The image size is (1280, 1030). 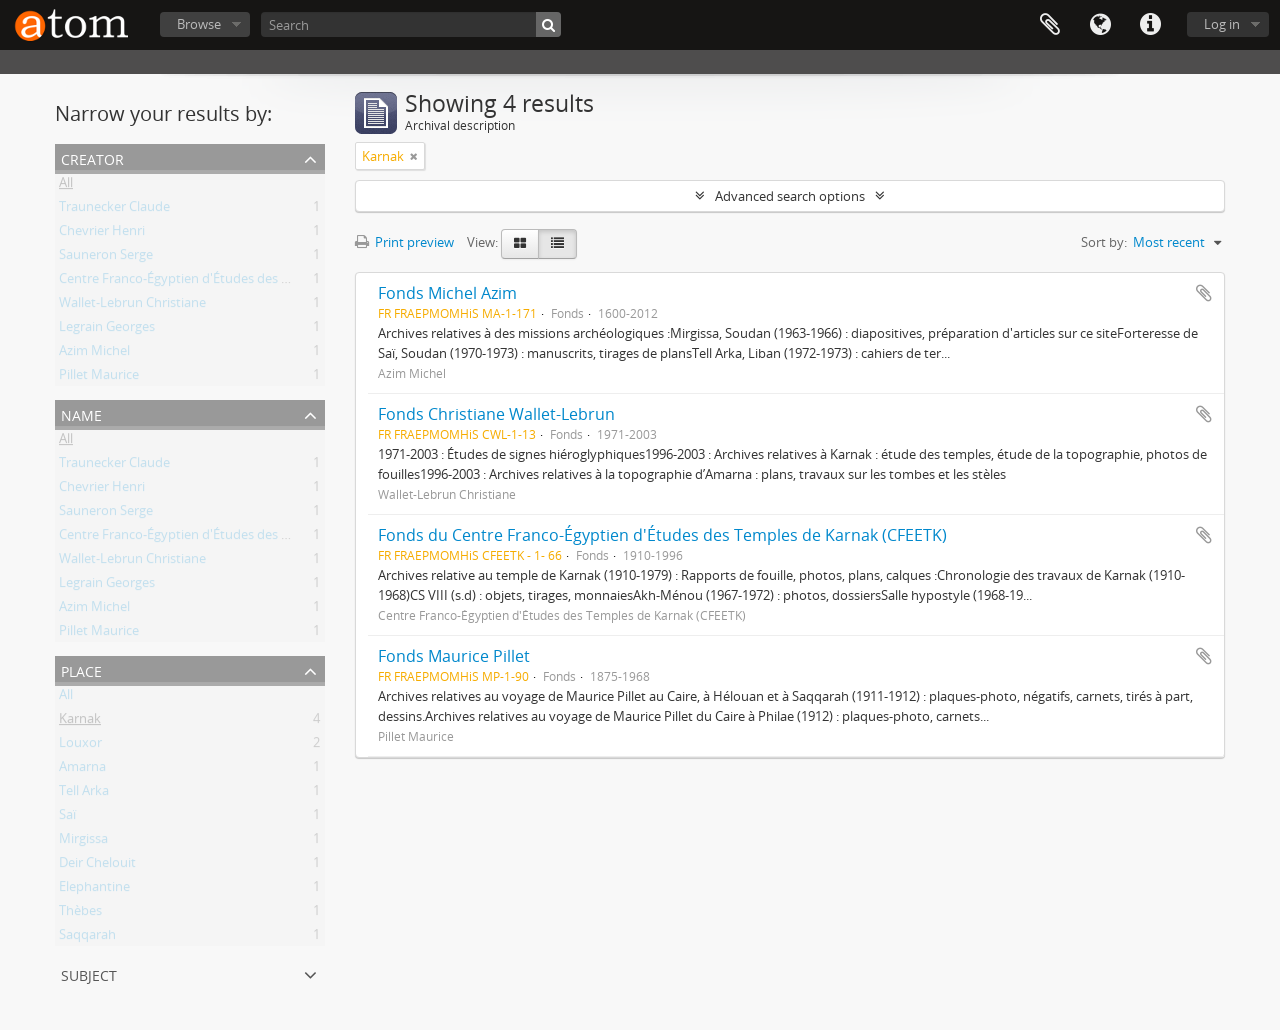 What do you see at coordinates (496, 414) in the screenshot?
I see `Fonds Christiane Wallet-Lebrun` at bounding box center [496, 414].